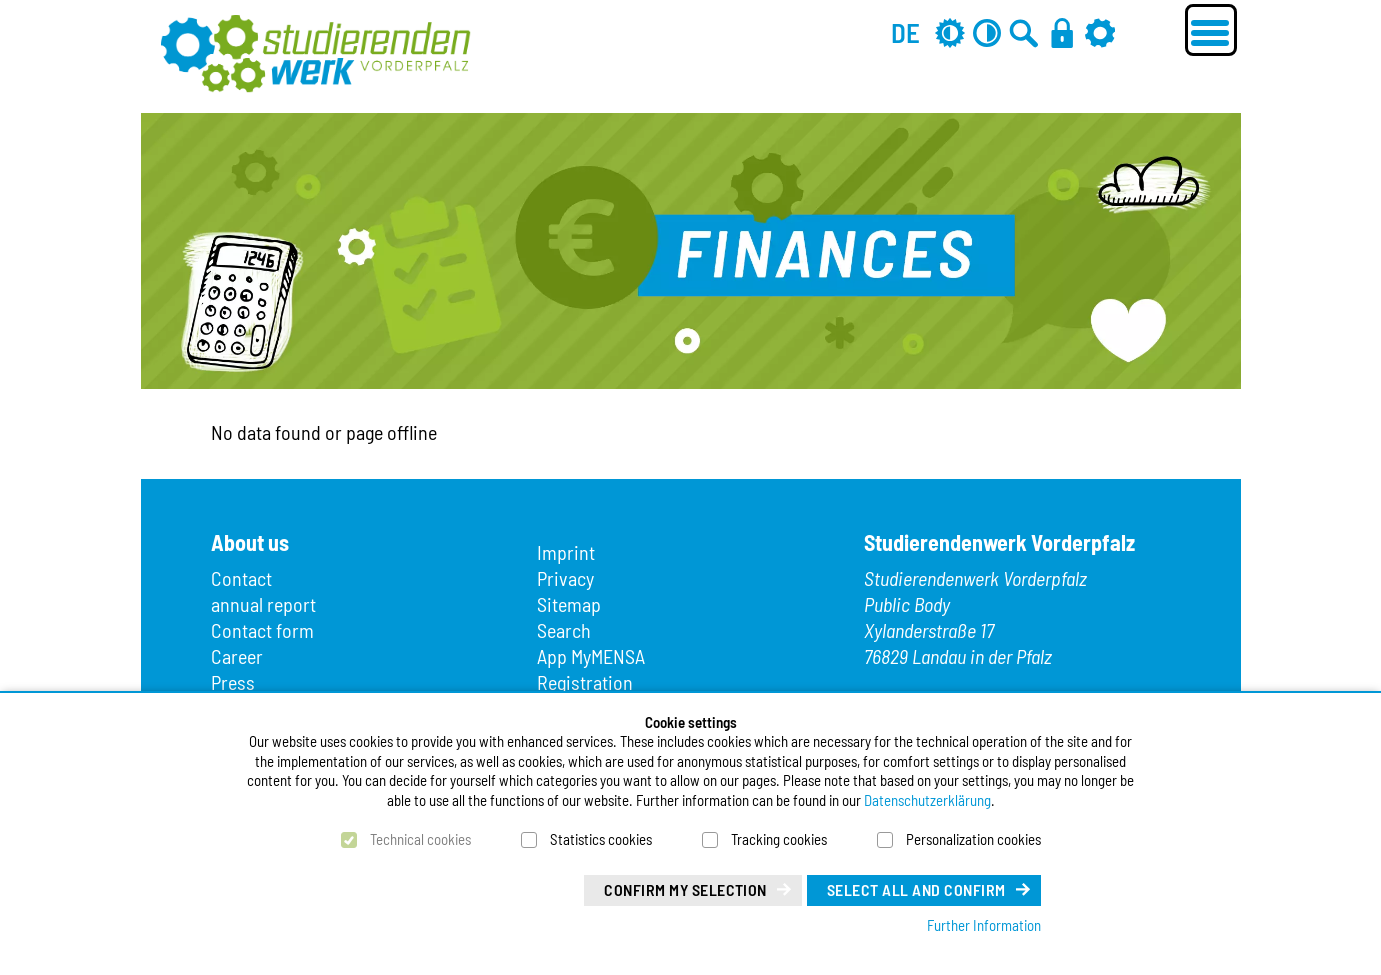 This screenshot has height=975, width=1381. What do you see at coordinates (916, 889) in the screenshot?
I see `Select all and confirm` at bounding box center [916, 889].